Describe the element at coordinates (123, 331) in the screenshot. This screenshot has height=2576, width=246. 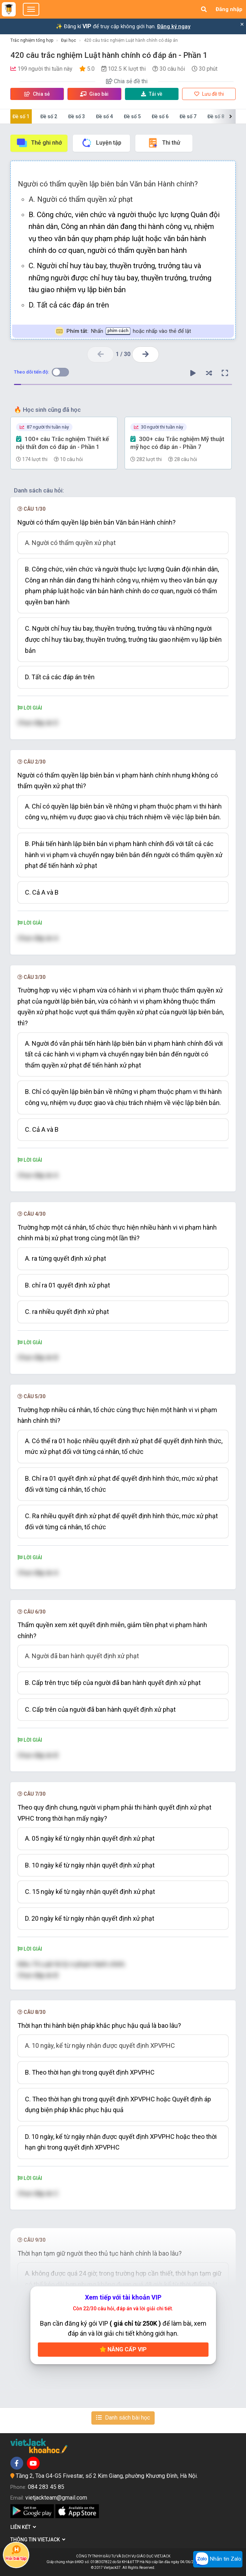
I see `Nhấn hoặc nhấp vào thẻ để lật` at that location.